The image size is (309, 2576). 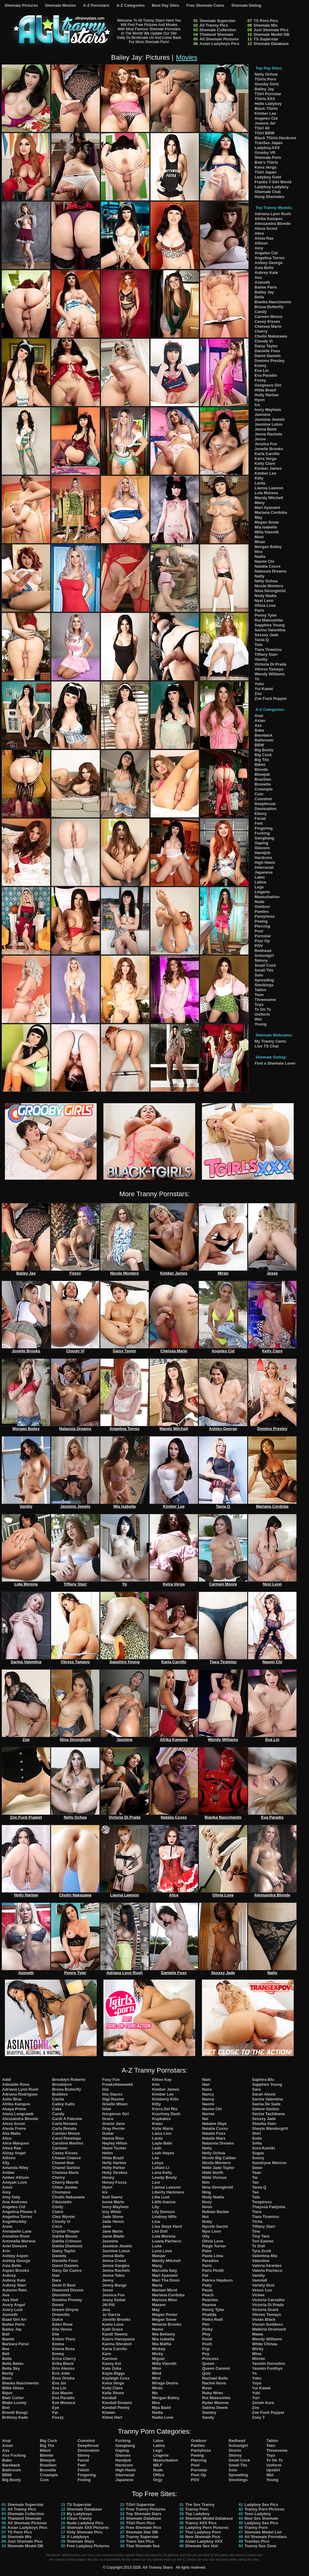 I want to click on Noon, so click(x=207, y=2207).